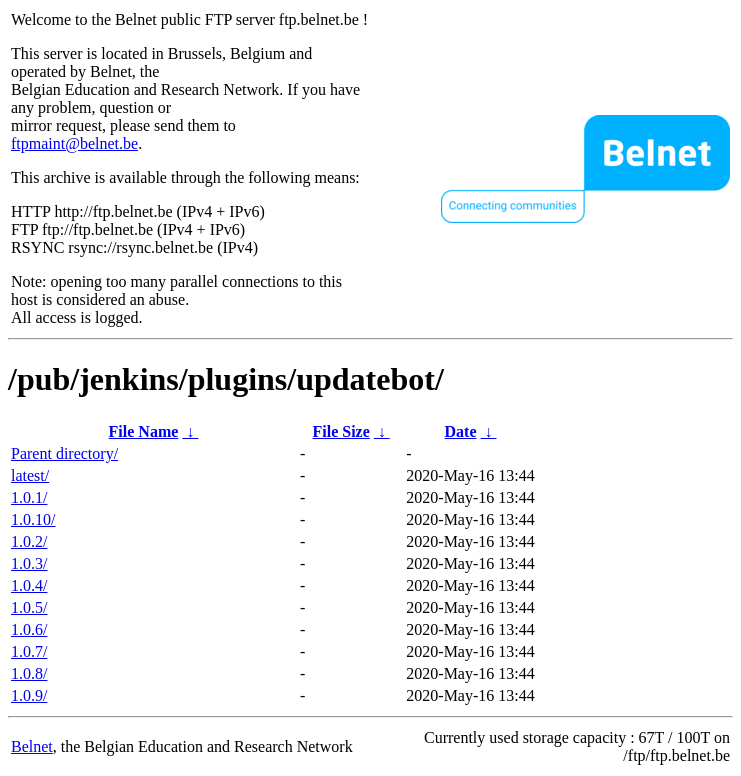 This screenshot has width=741, height=776. Describe the element at coordinates (29, 497) in the screenshot. I see `1.0.1/` at that location.